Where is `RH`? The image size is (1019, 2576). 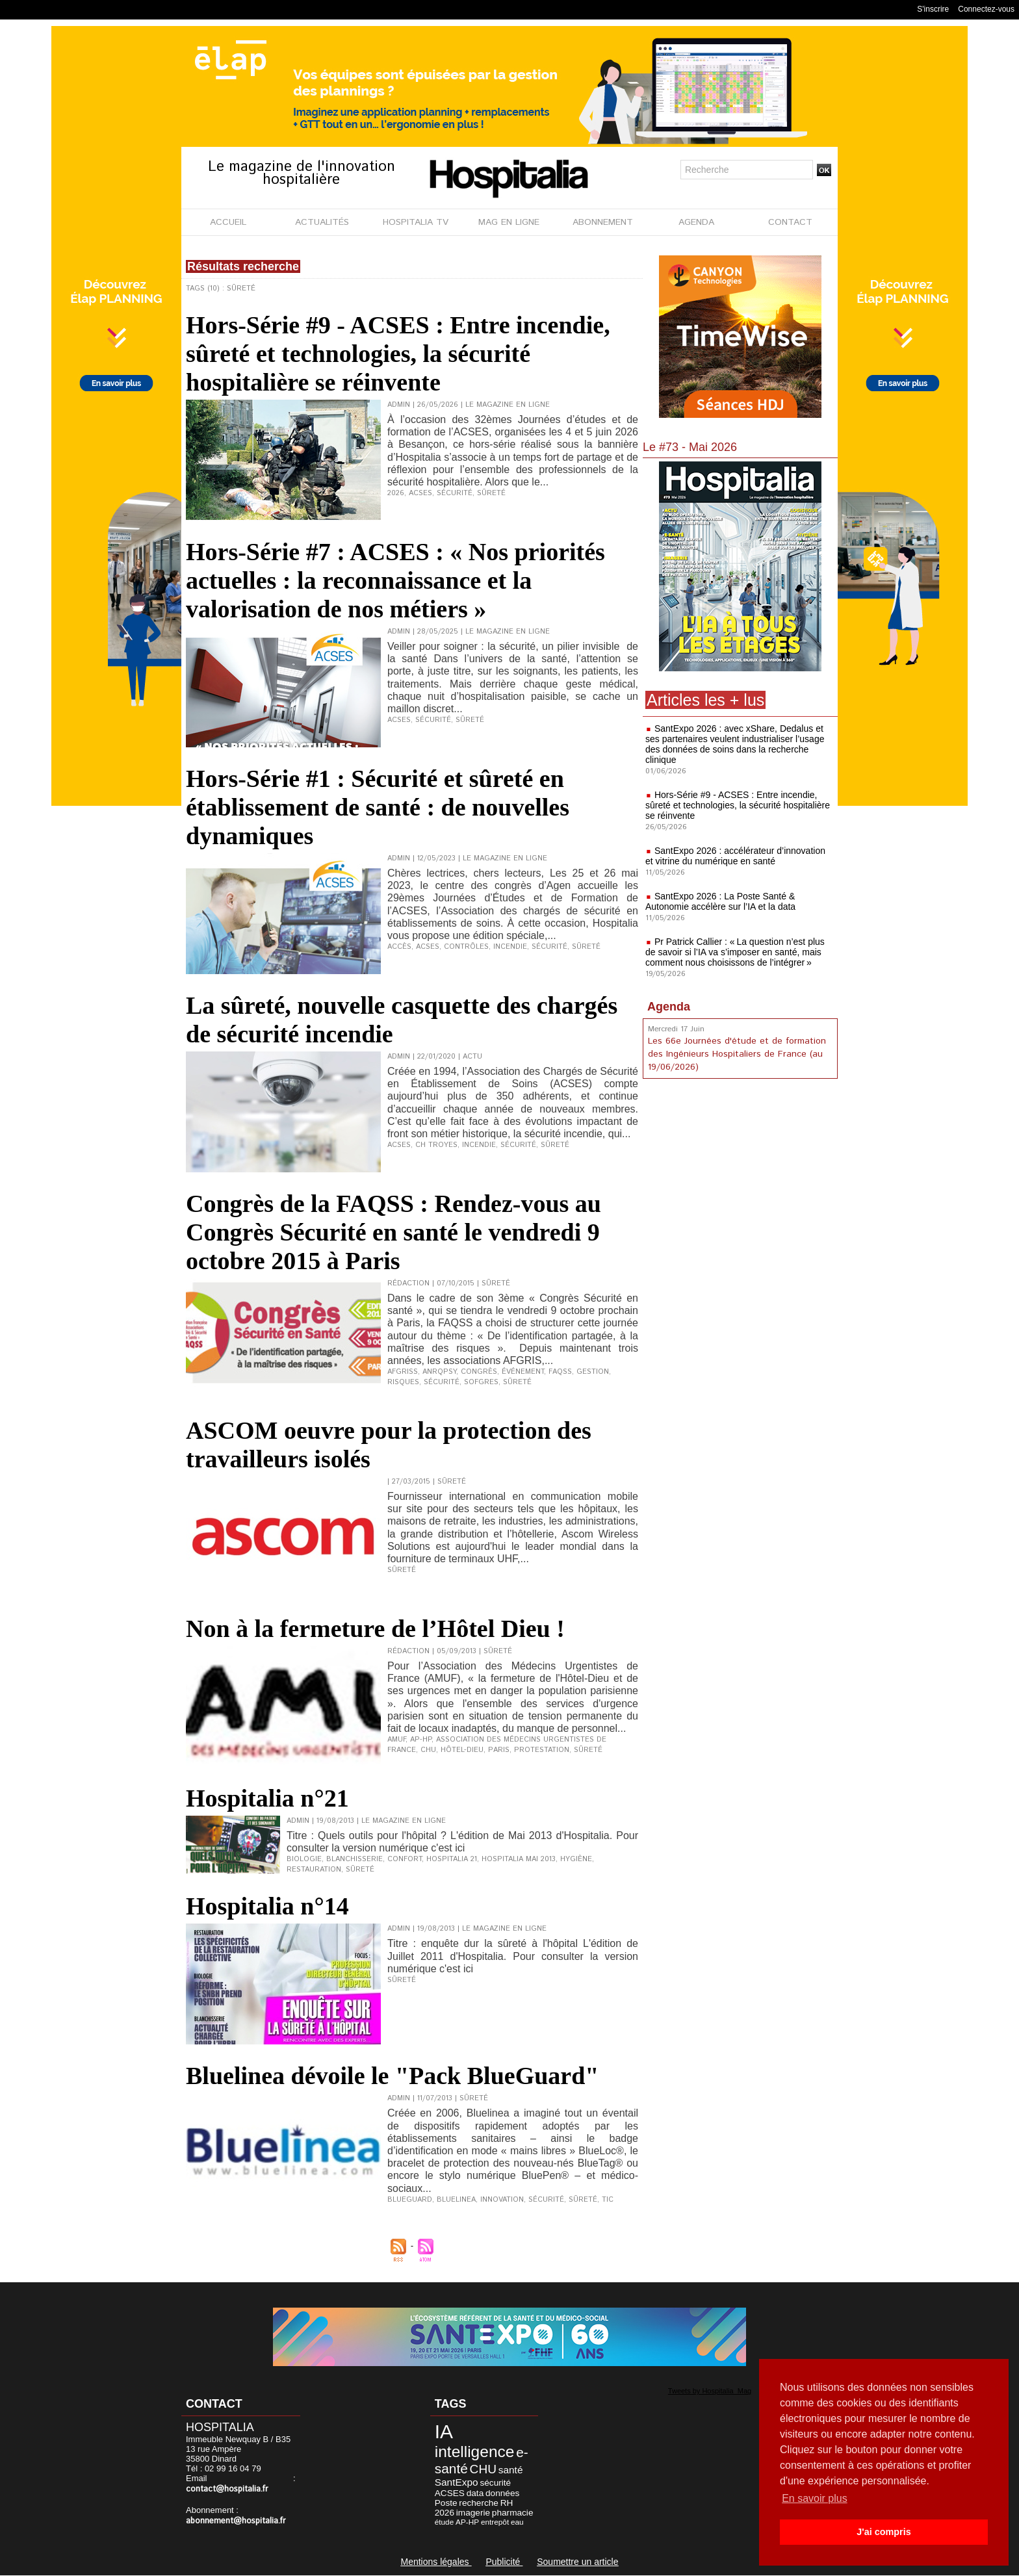 RH is located at coordinates (506, 2503).